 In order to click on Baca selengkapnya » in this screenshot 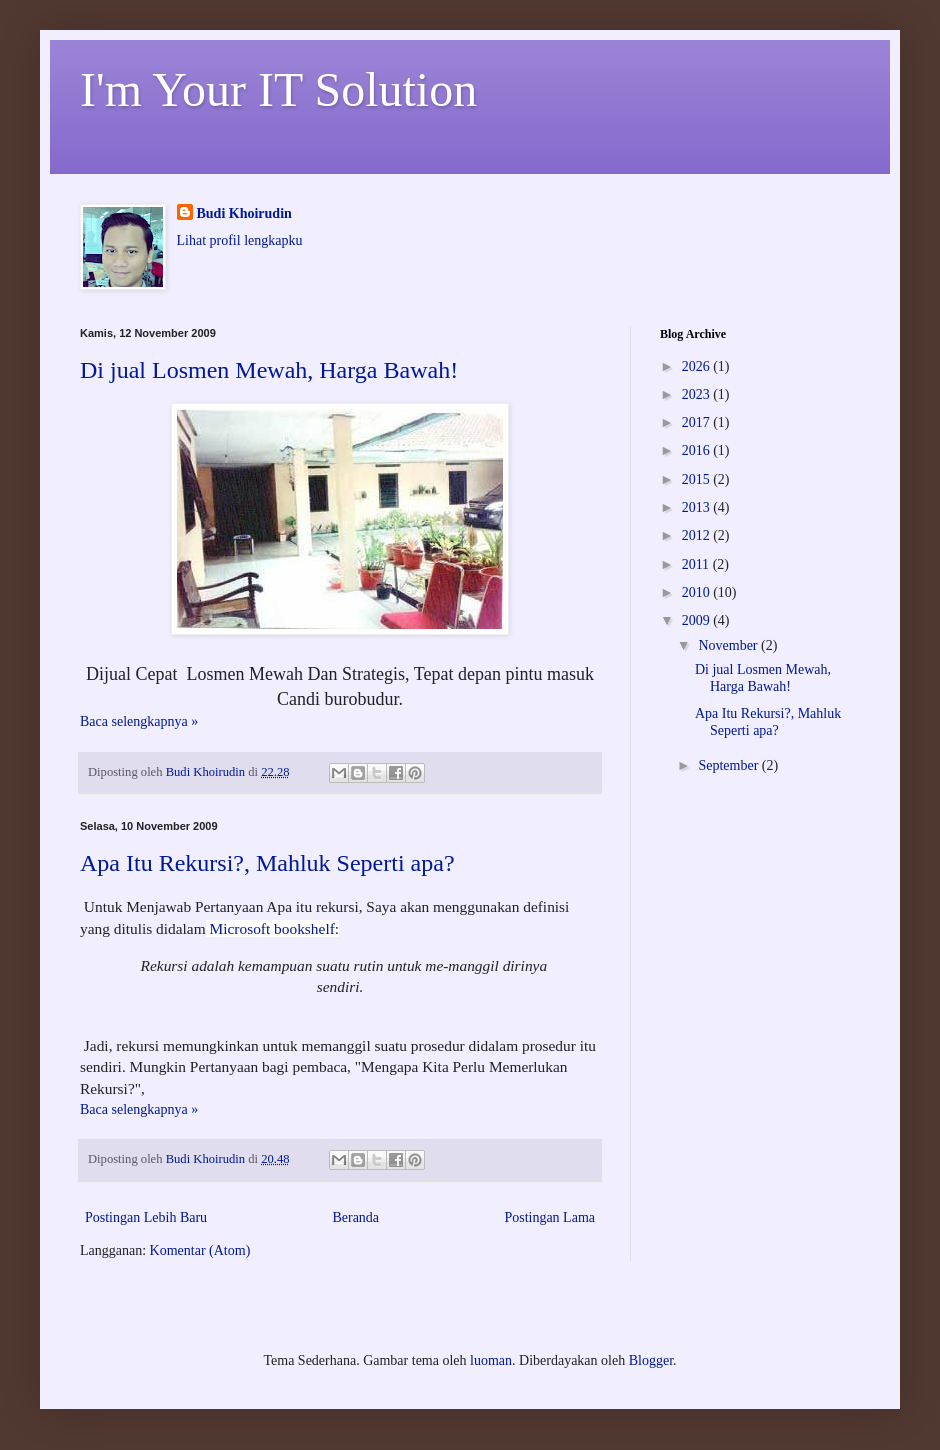, I will do `click(139, 721)`.